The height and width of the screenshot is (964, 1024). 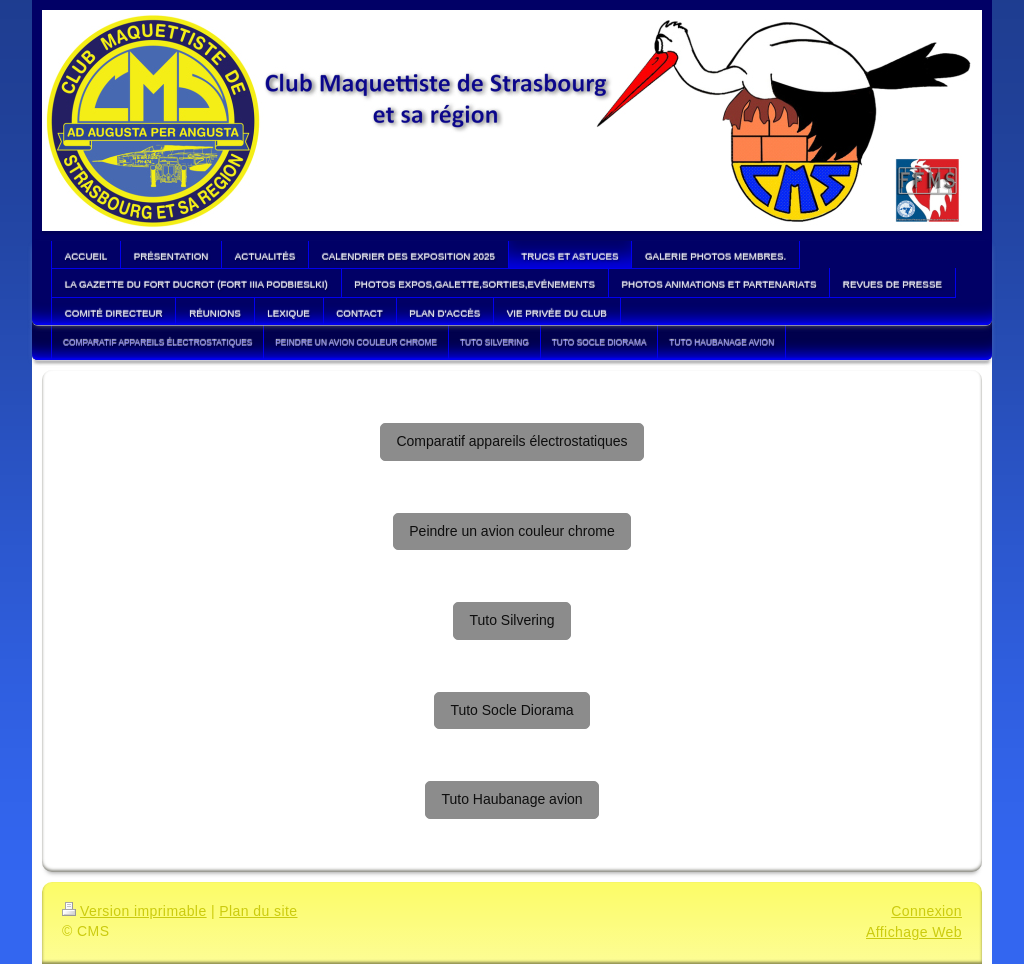 I want to click on Connexion, so click(x=926, y=911).